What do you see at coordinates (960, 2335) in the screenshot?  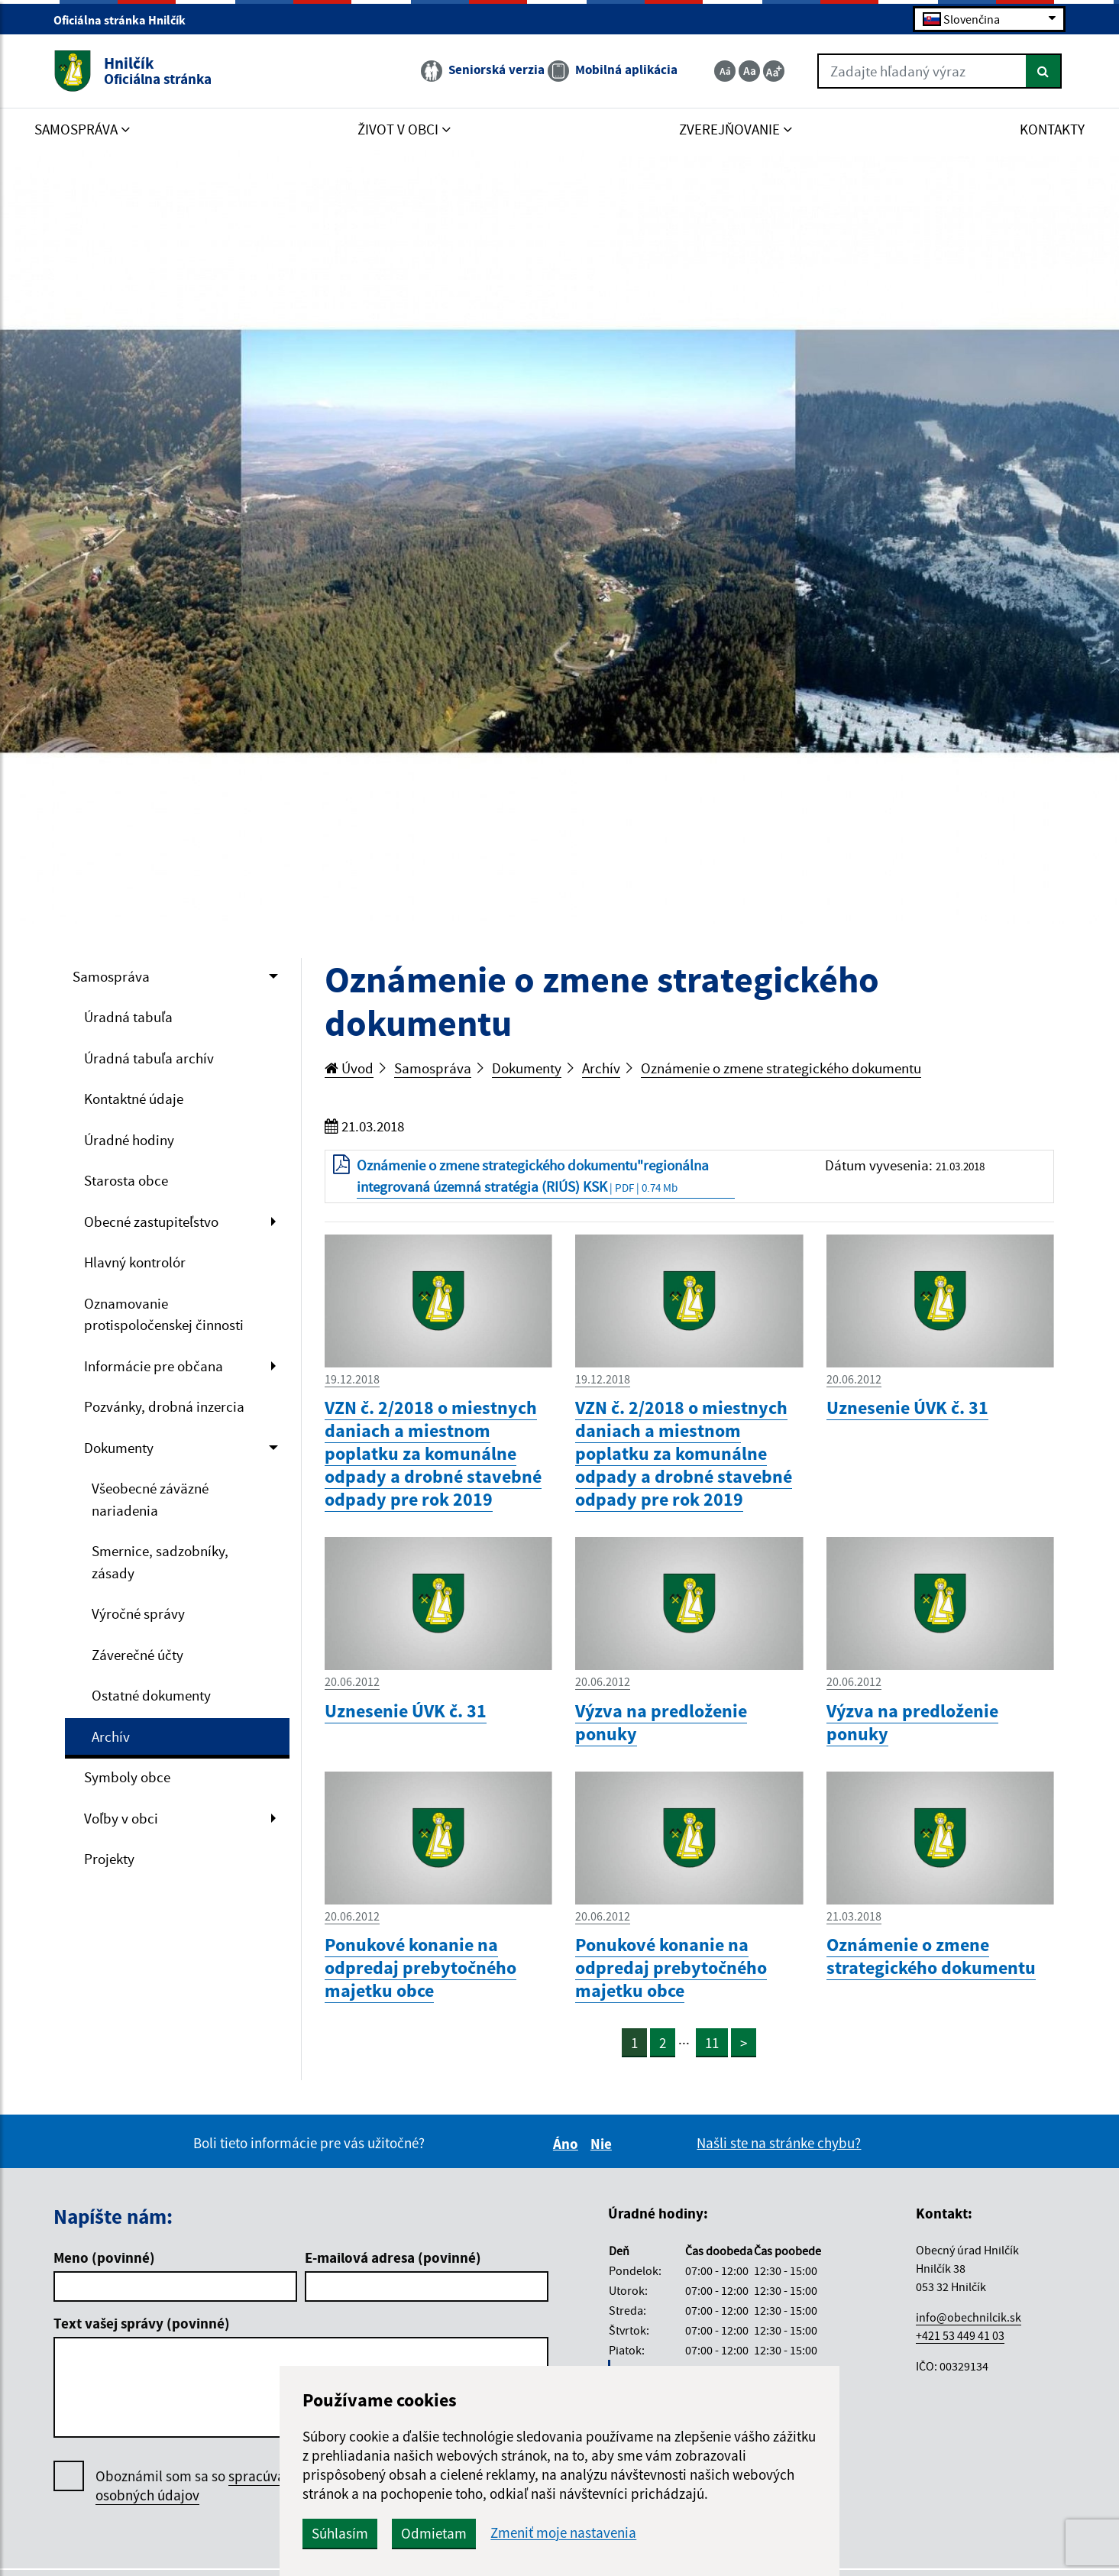 I see `+421 53 449 41 03` at bounding box center [960, 2335].